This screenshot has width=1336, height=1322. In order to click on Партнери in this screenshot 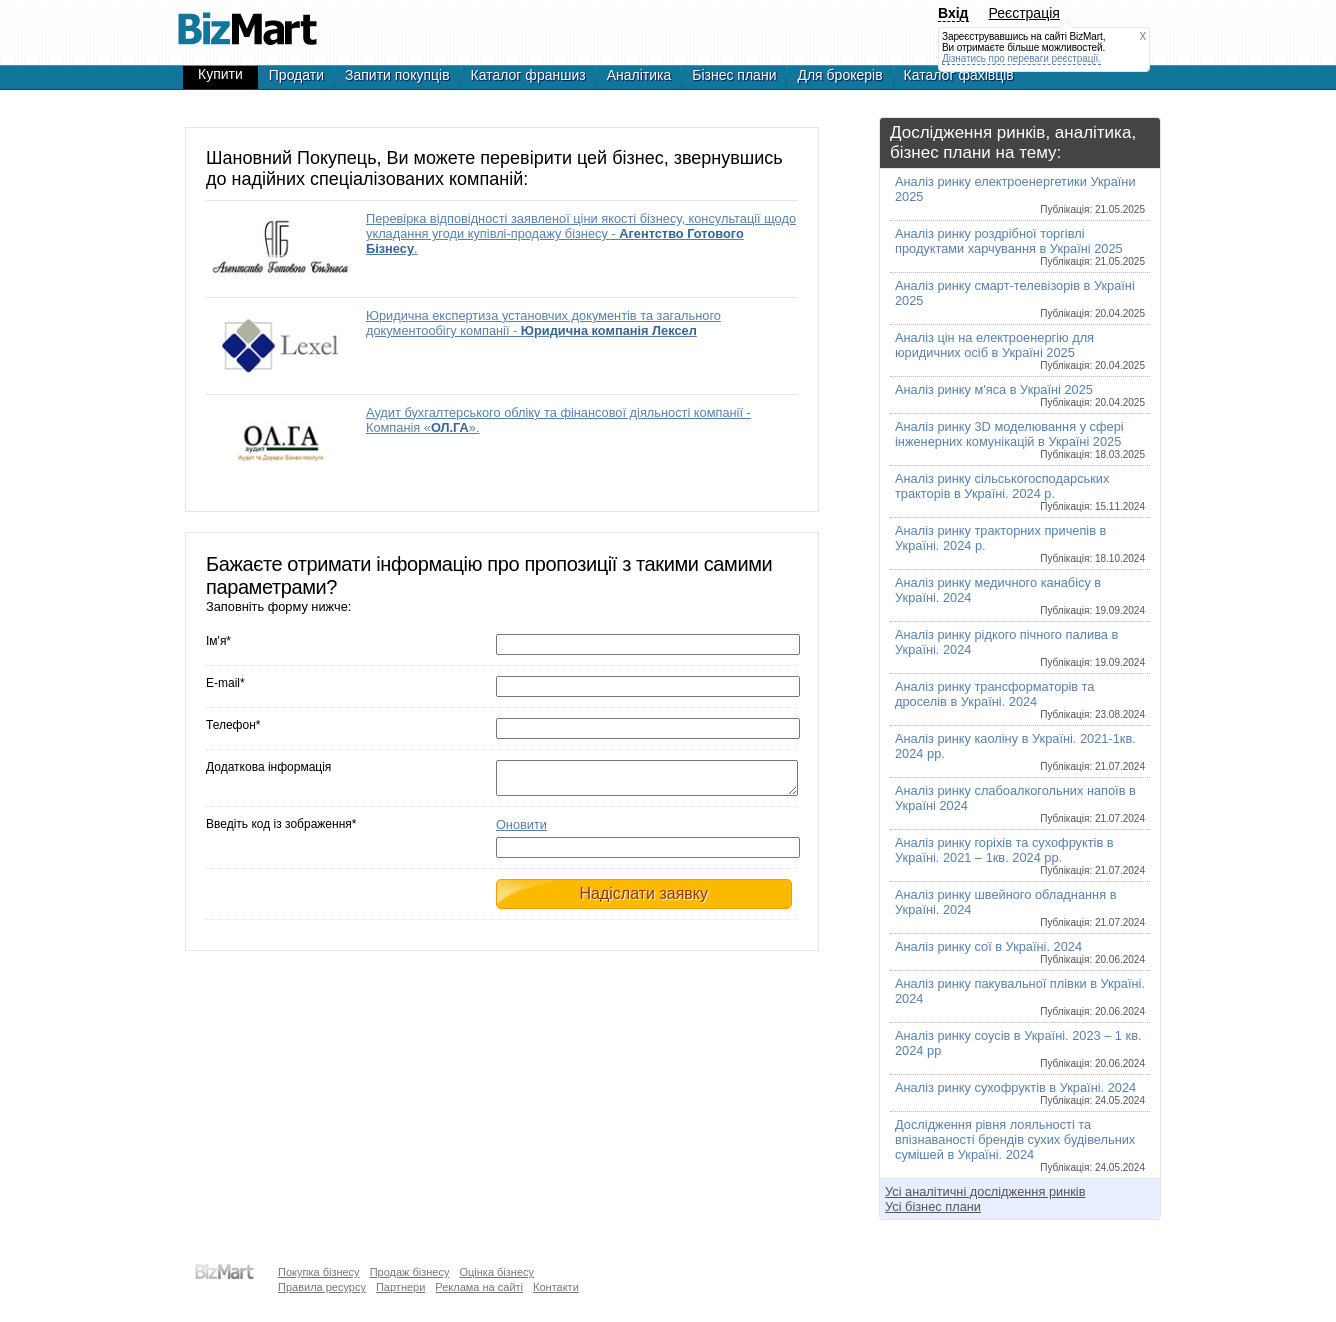, I will do `click(400, 1287)`.